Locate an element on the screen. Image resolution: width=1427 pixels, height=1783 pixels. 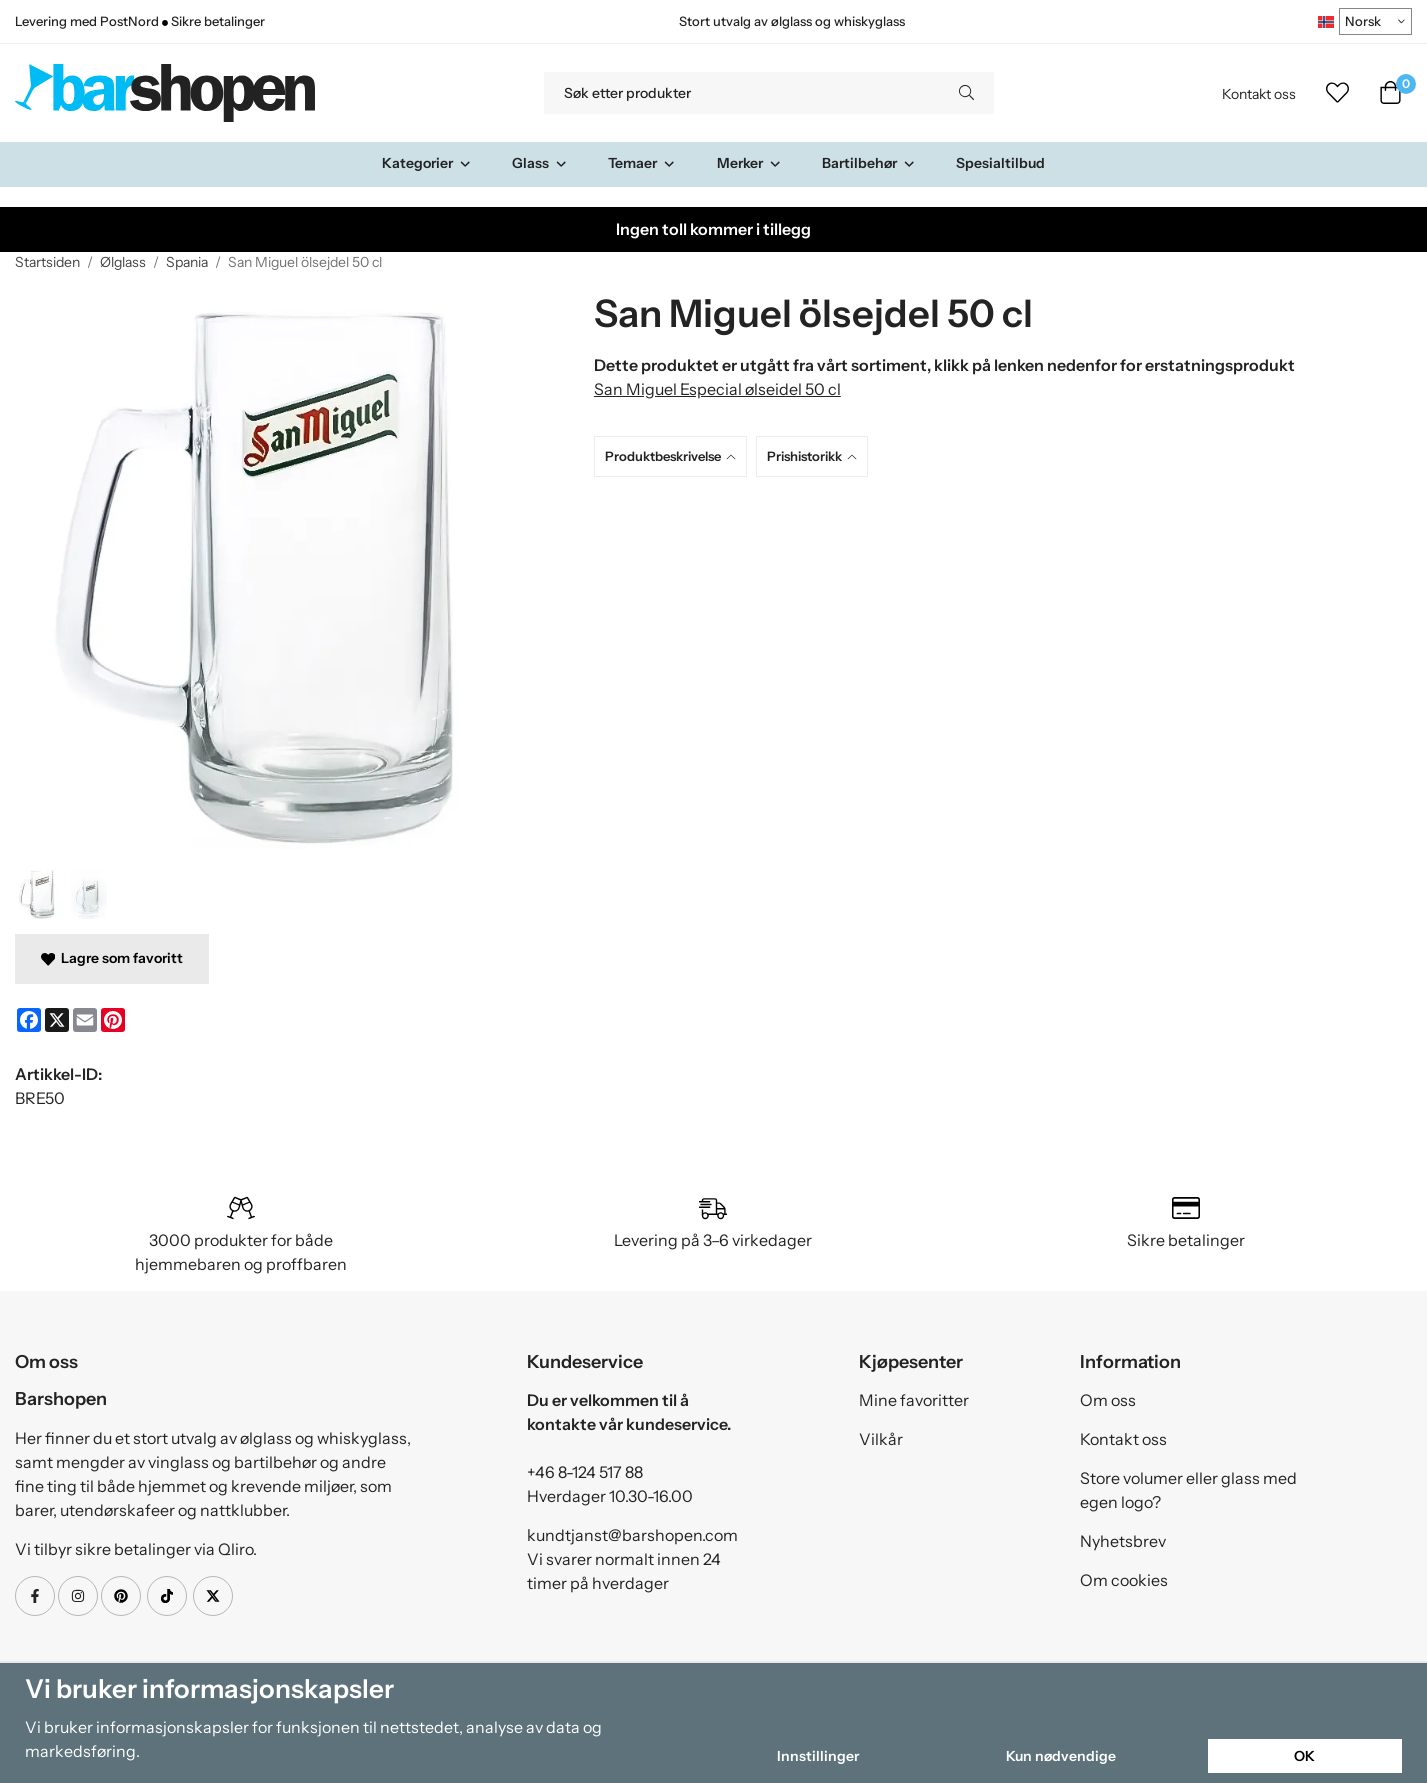
[X] is located at coordinates (57, 1020).